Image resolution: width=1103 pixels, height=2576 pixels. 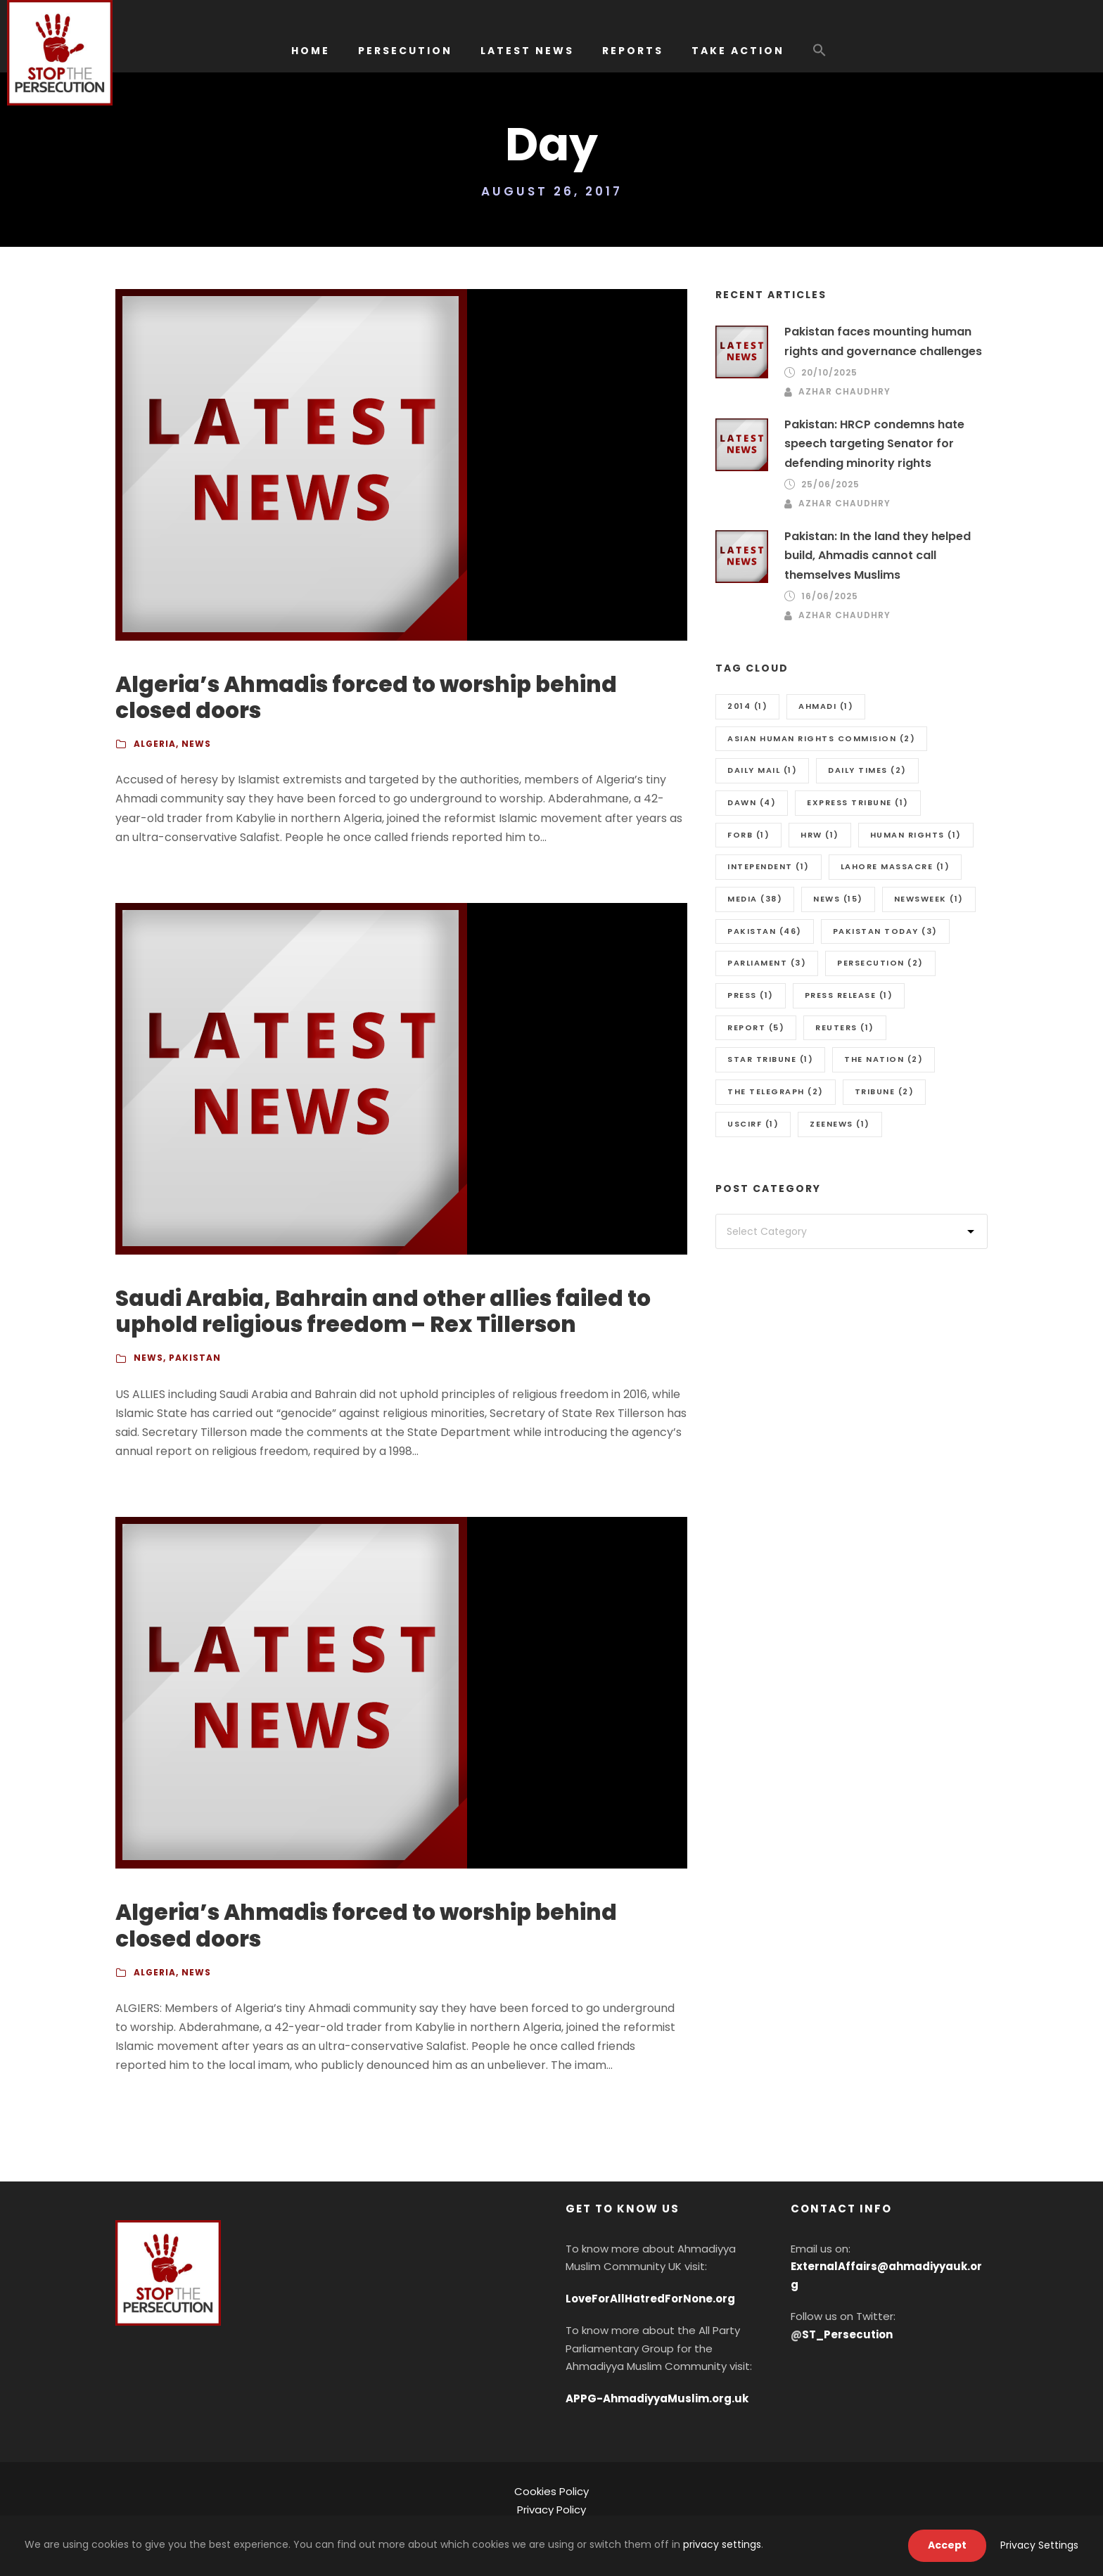 What do you see at coordinates (819, 57) in the screenshot?
I see `[button]` at bounding box center [819, 57].